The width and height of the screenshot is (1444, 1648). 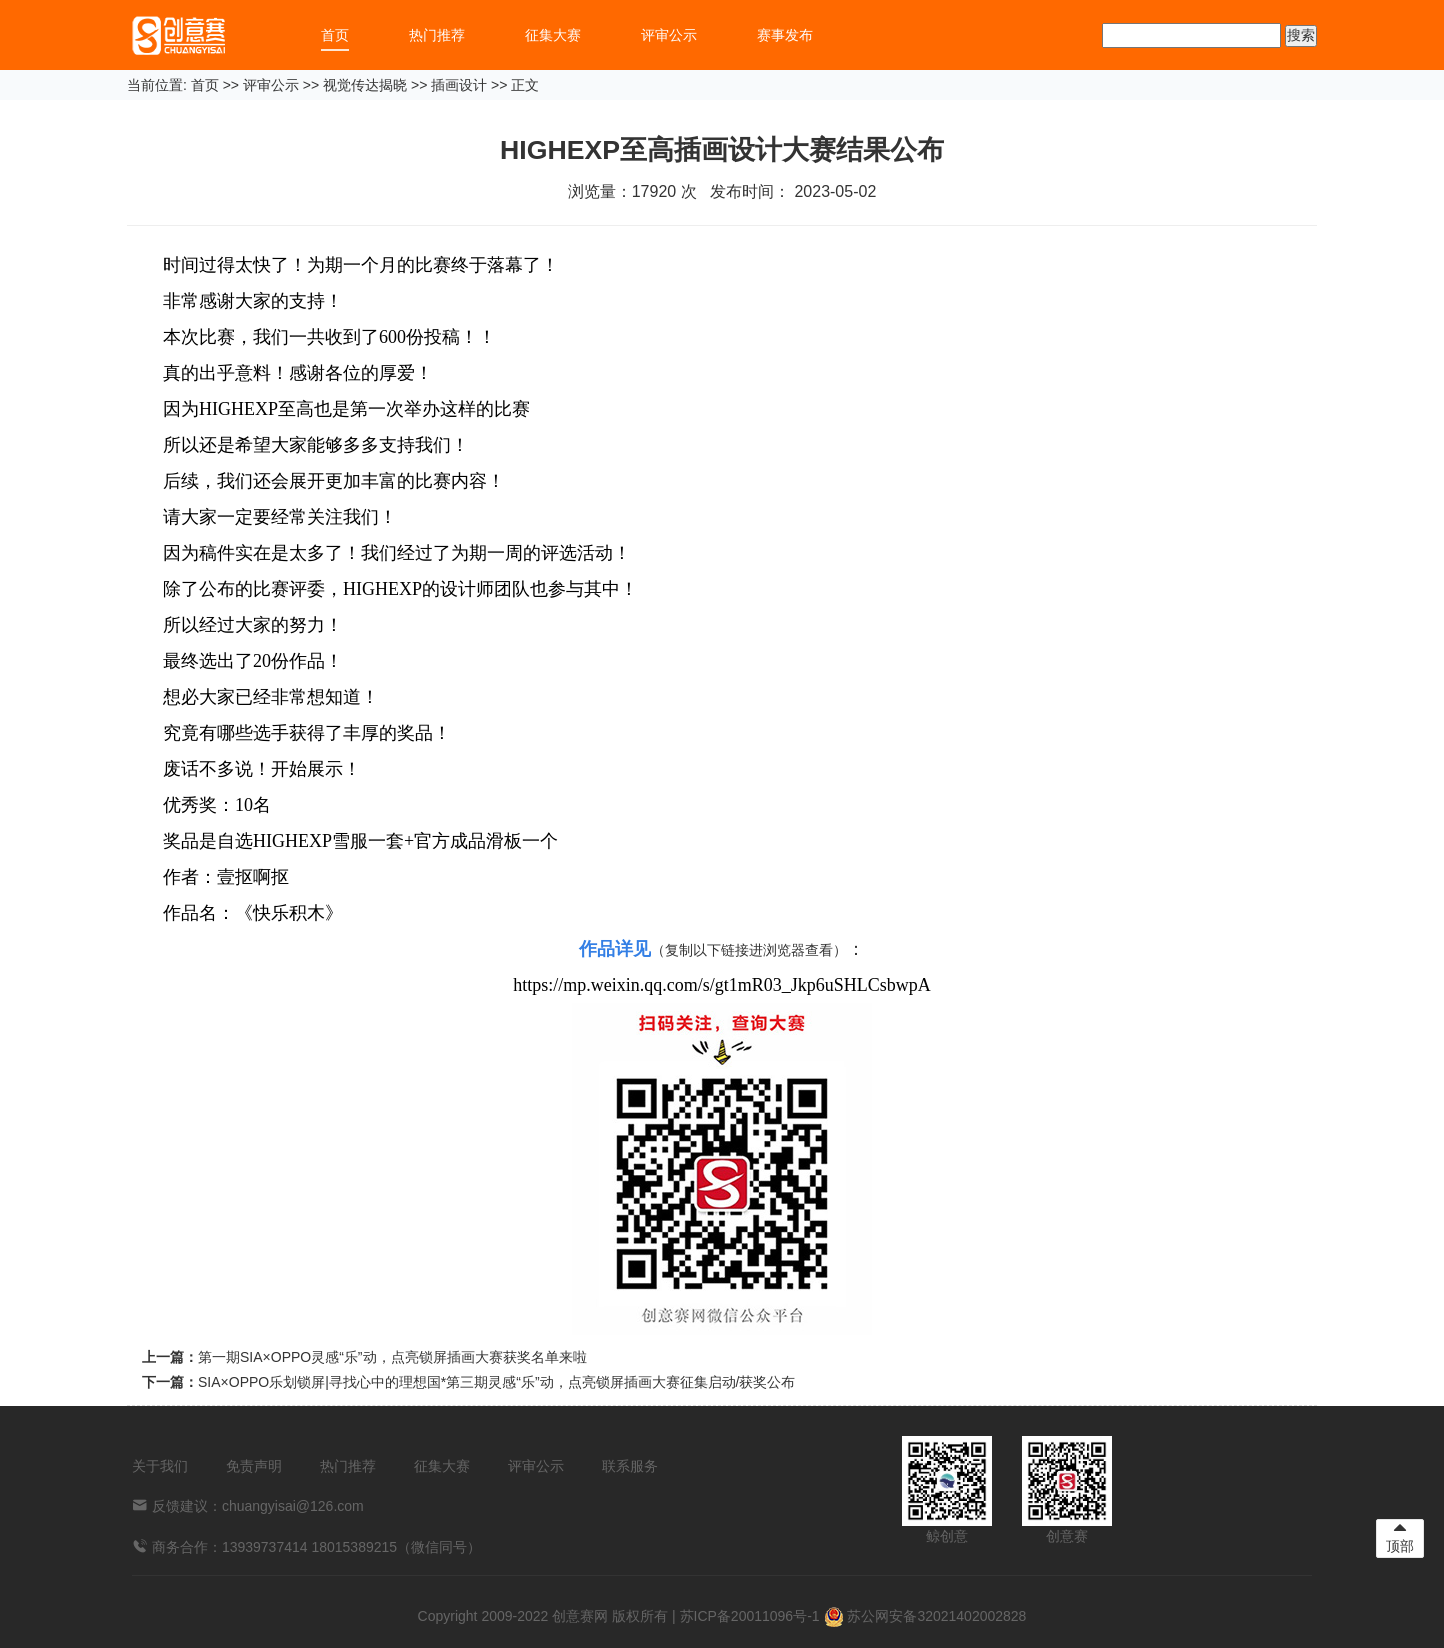 What do you see at coordinates (437, 35) in the screenshot?
I see `热门推荐` at bounding box center [437, 35].